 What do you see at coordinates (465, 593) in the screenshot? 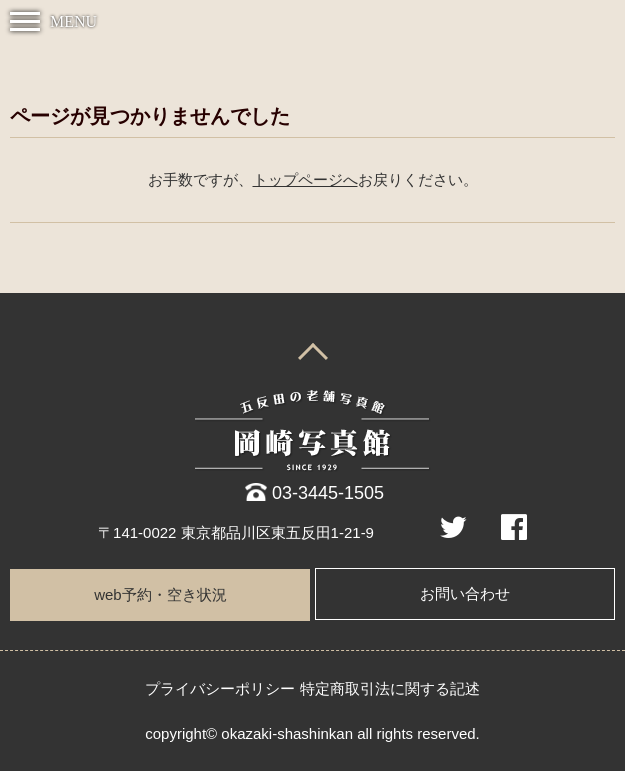
I see `お問い合わせ` at bounding box center [465, 593].